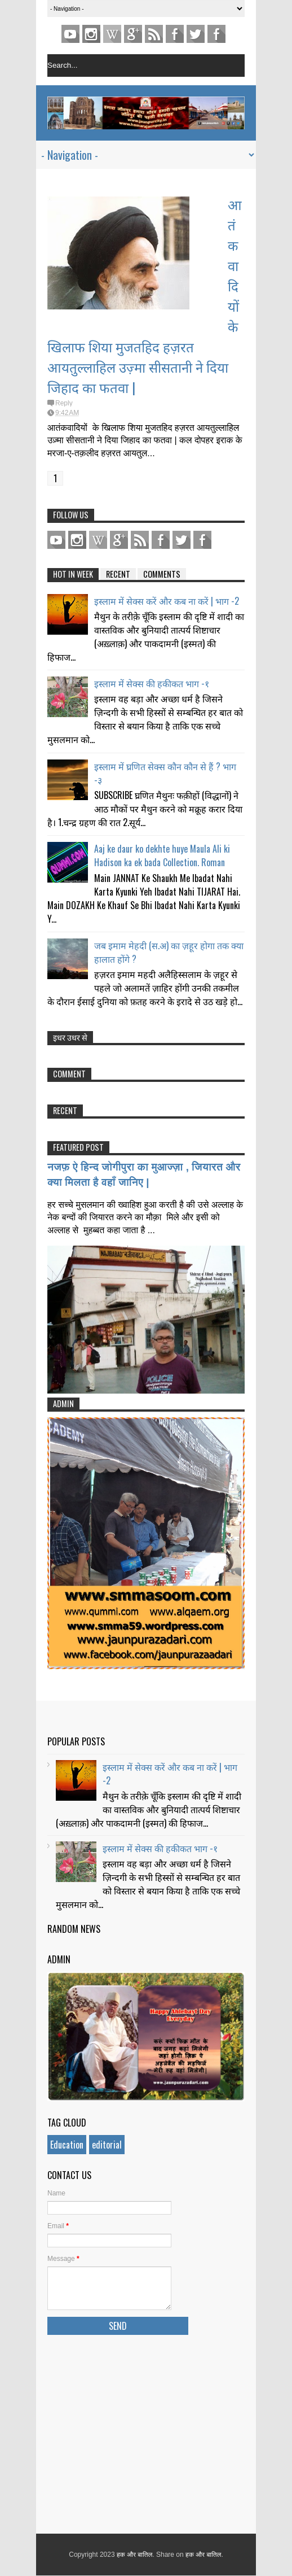  I want to click on जब इमाम मेहदी (स.अ) का ज़हूर होगा तक क्या हालात होंगे ?, so click(169, 952).